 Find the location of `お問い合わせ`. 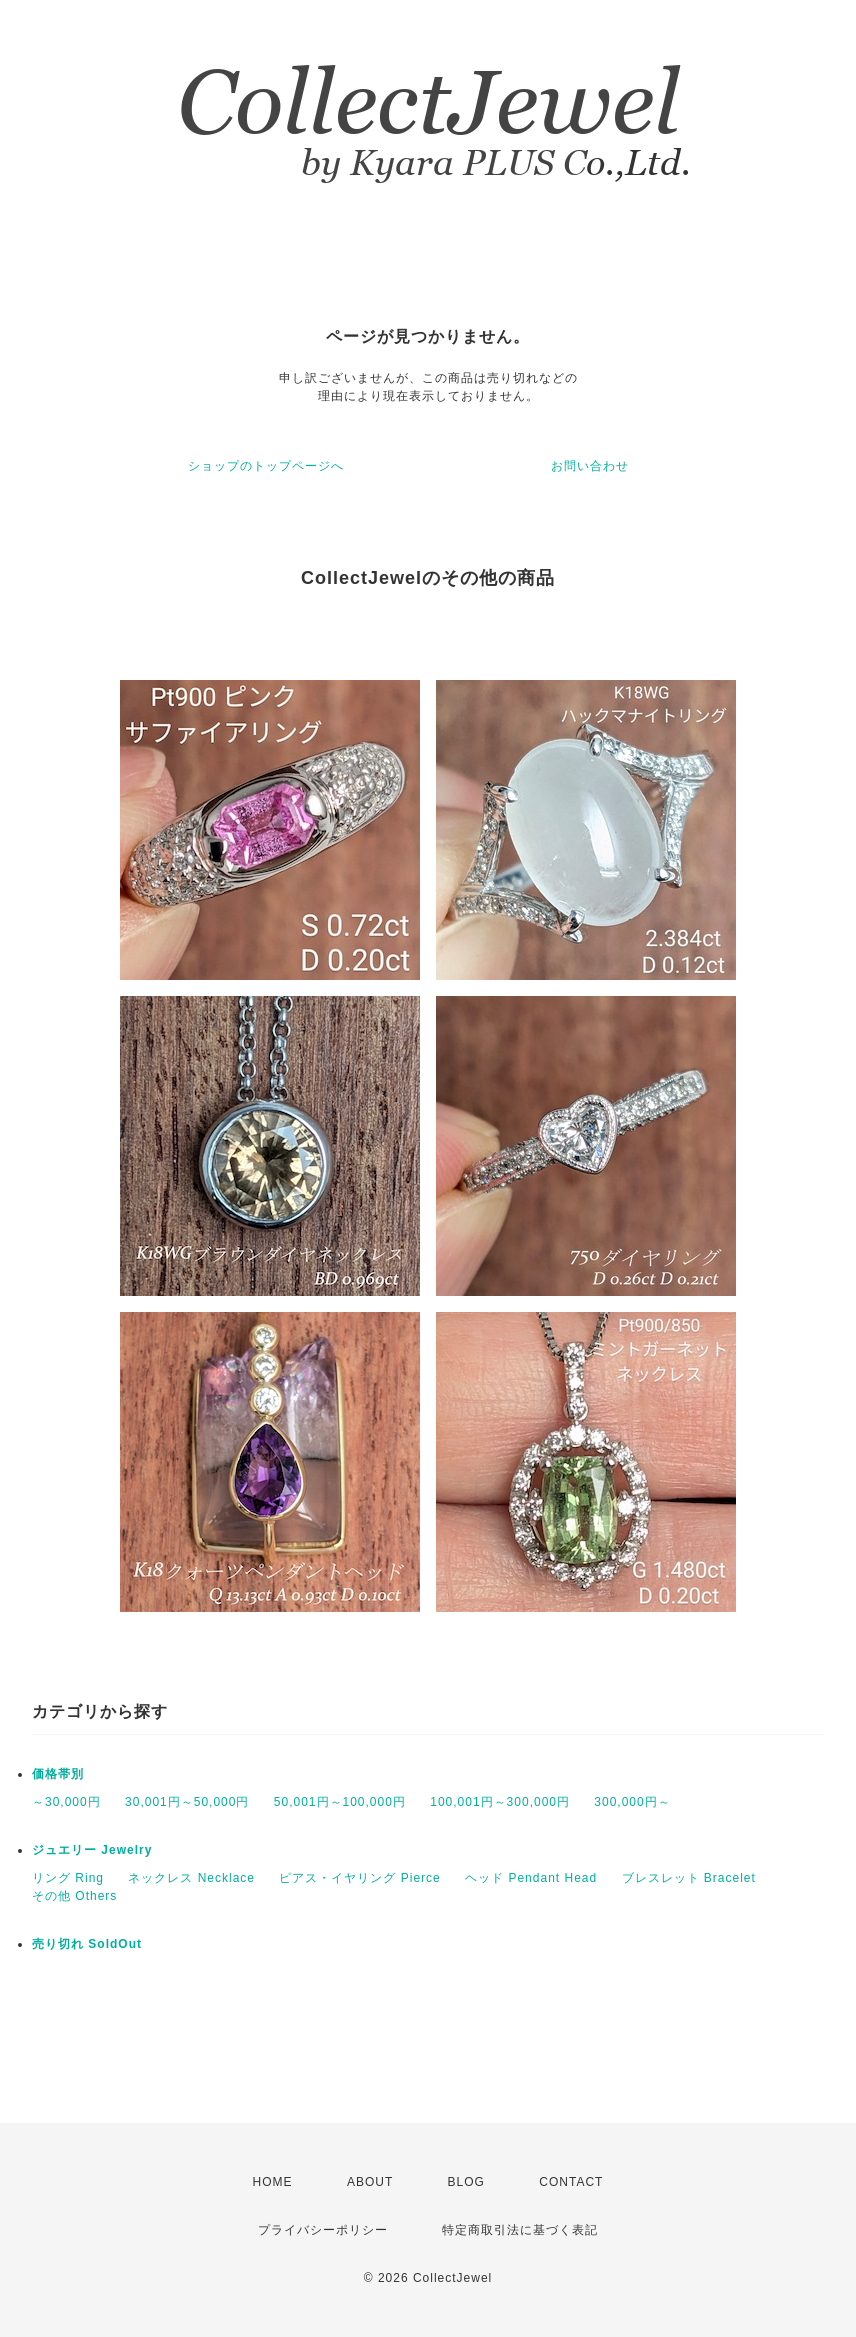

お問い合わせ is located at coordinates (590, 466).